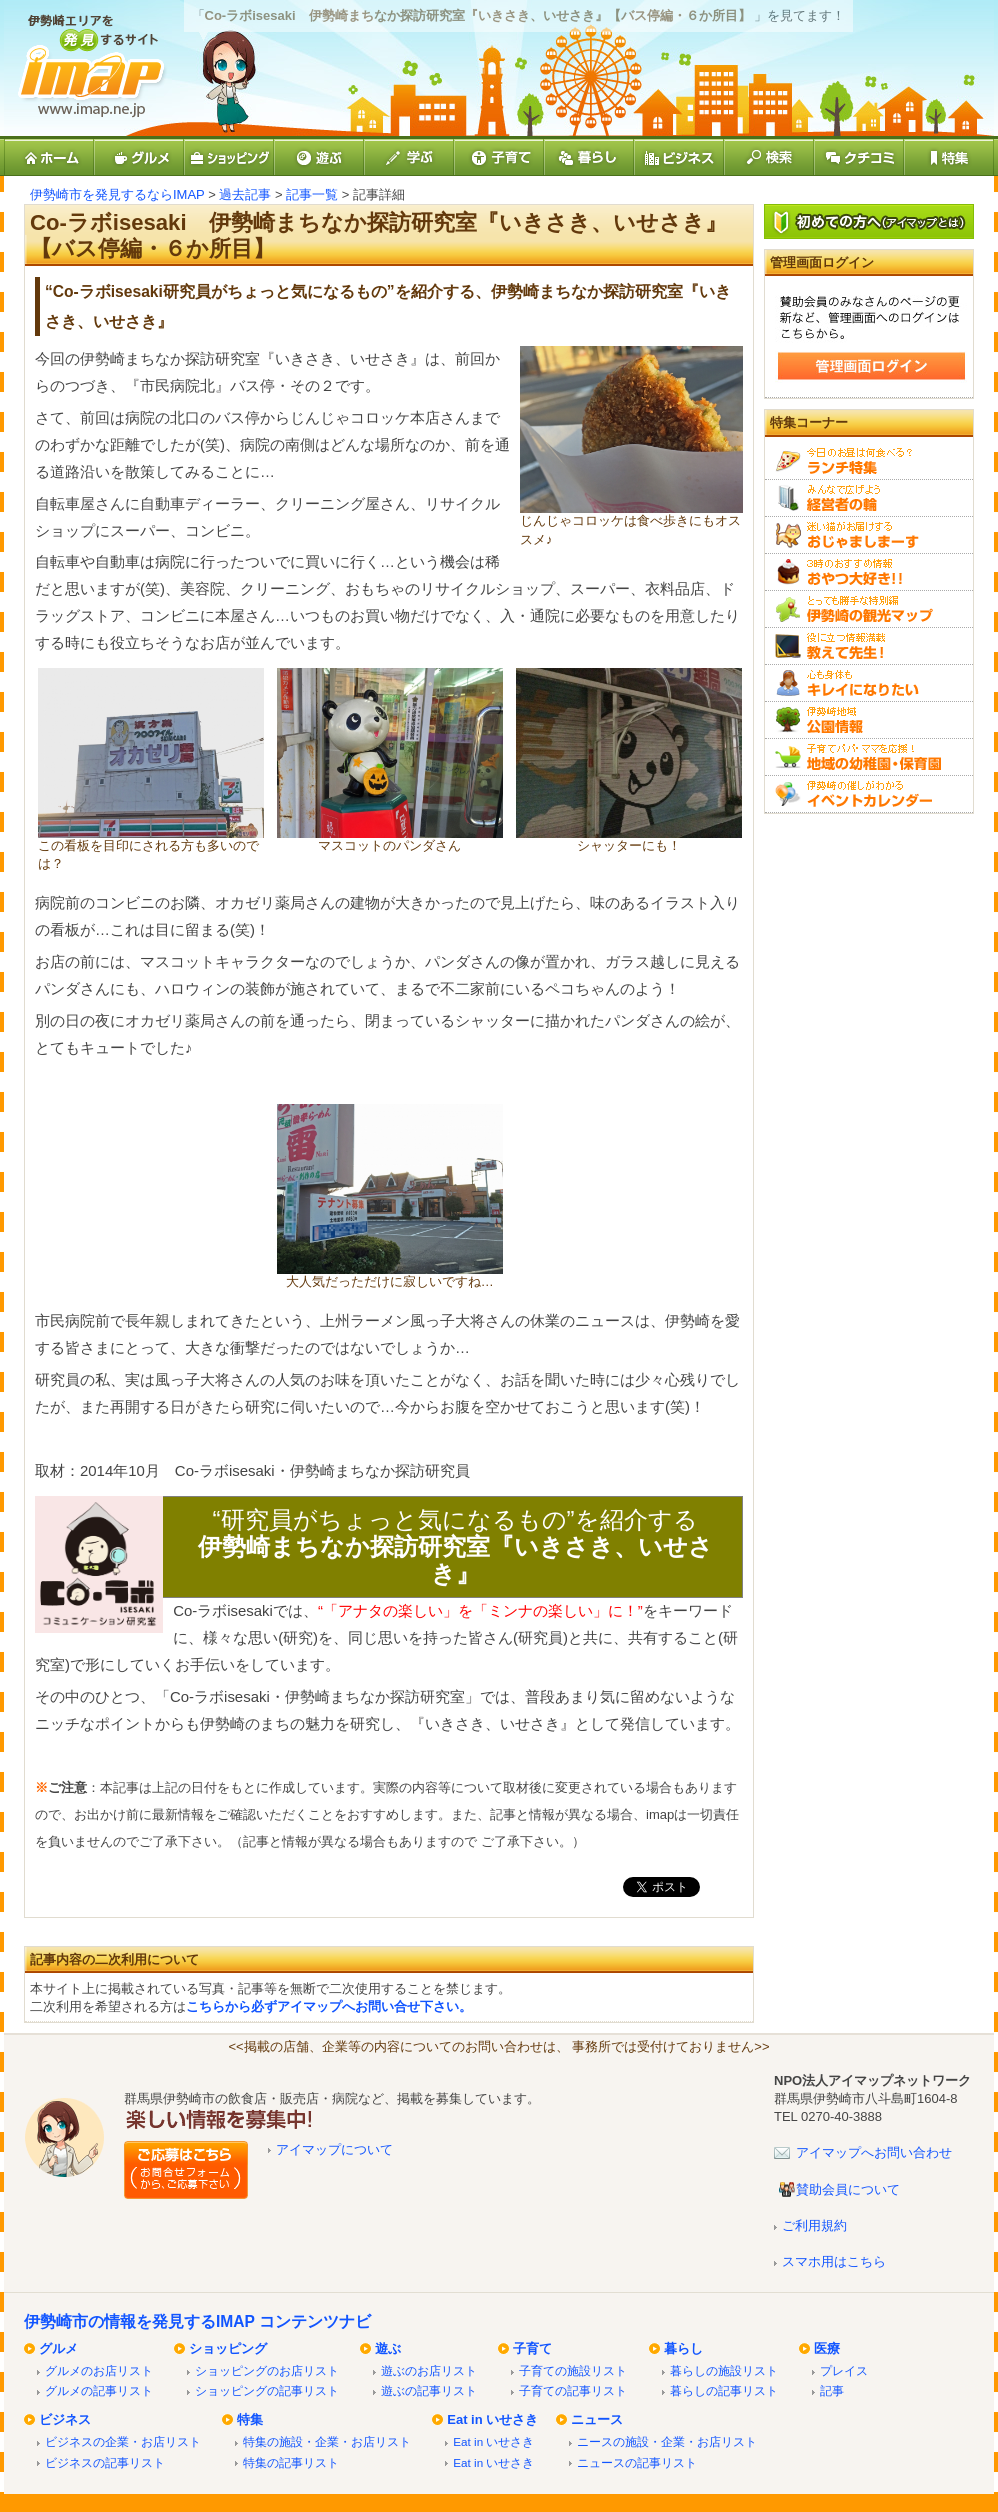  What do you see at coordinates (334, 2149) in the screenshot?
I see `アイマップについて` at bounding box center [334, 2149].